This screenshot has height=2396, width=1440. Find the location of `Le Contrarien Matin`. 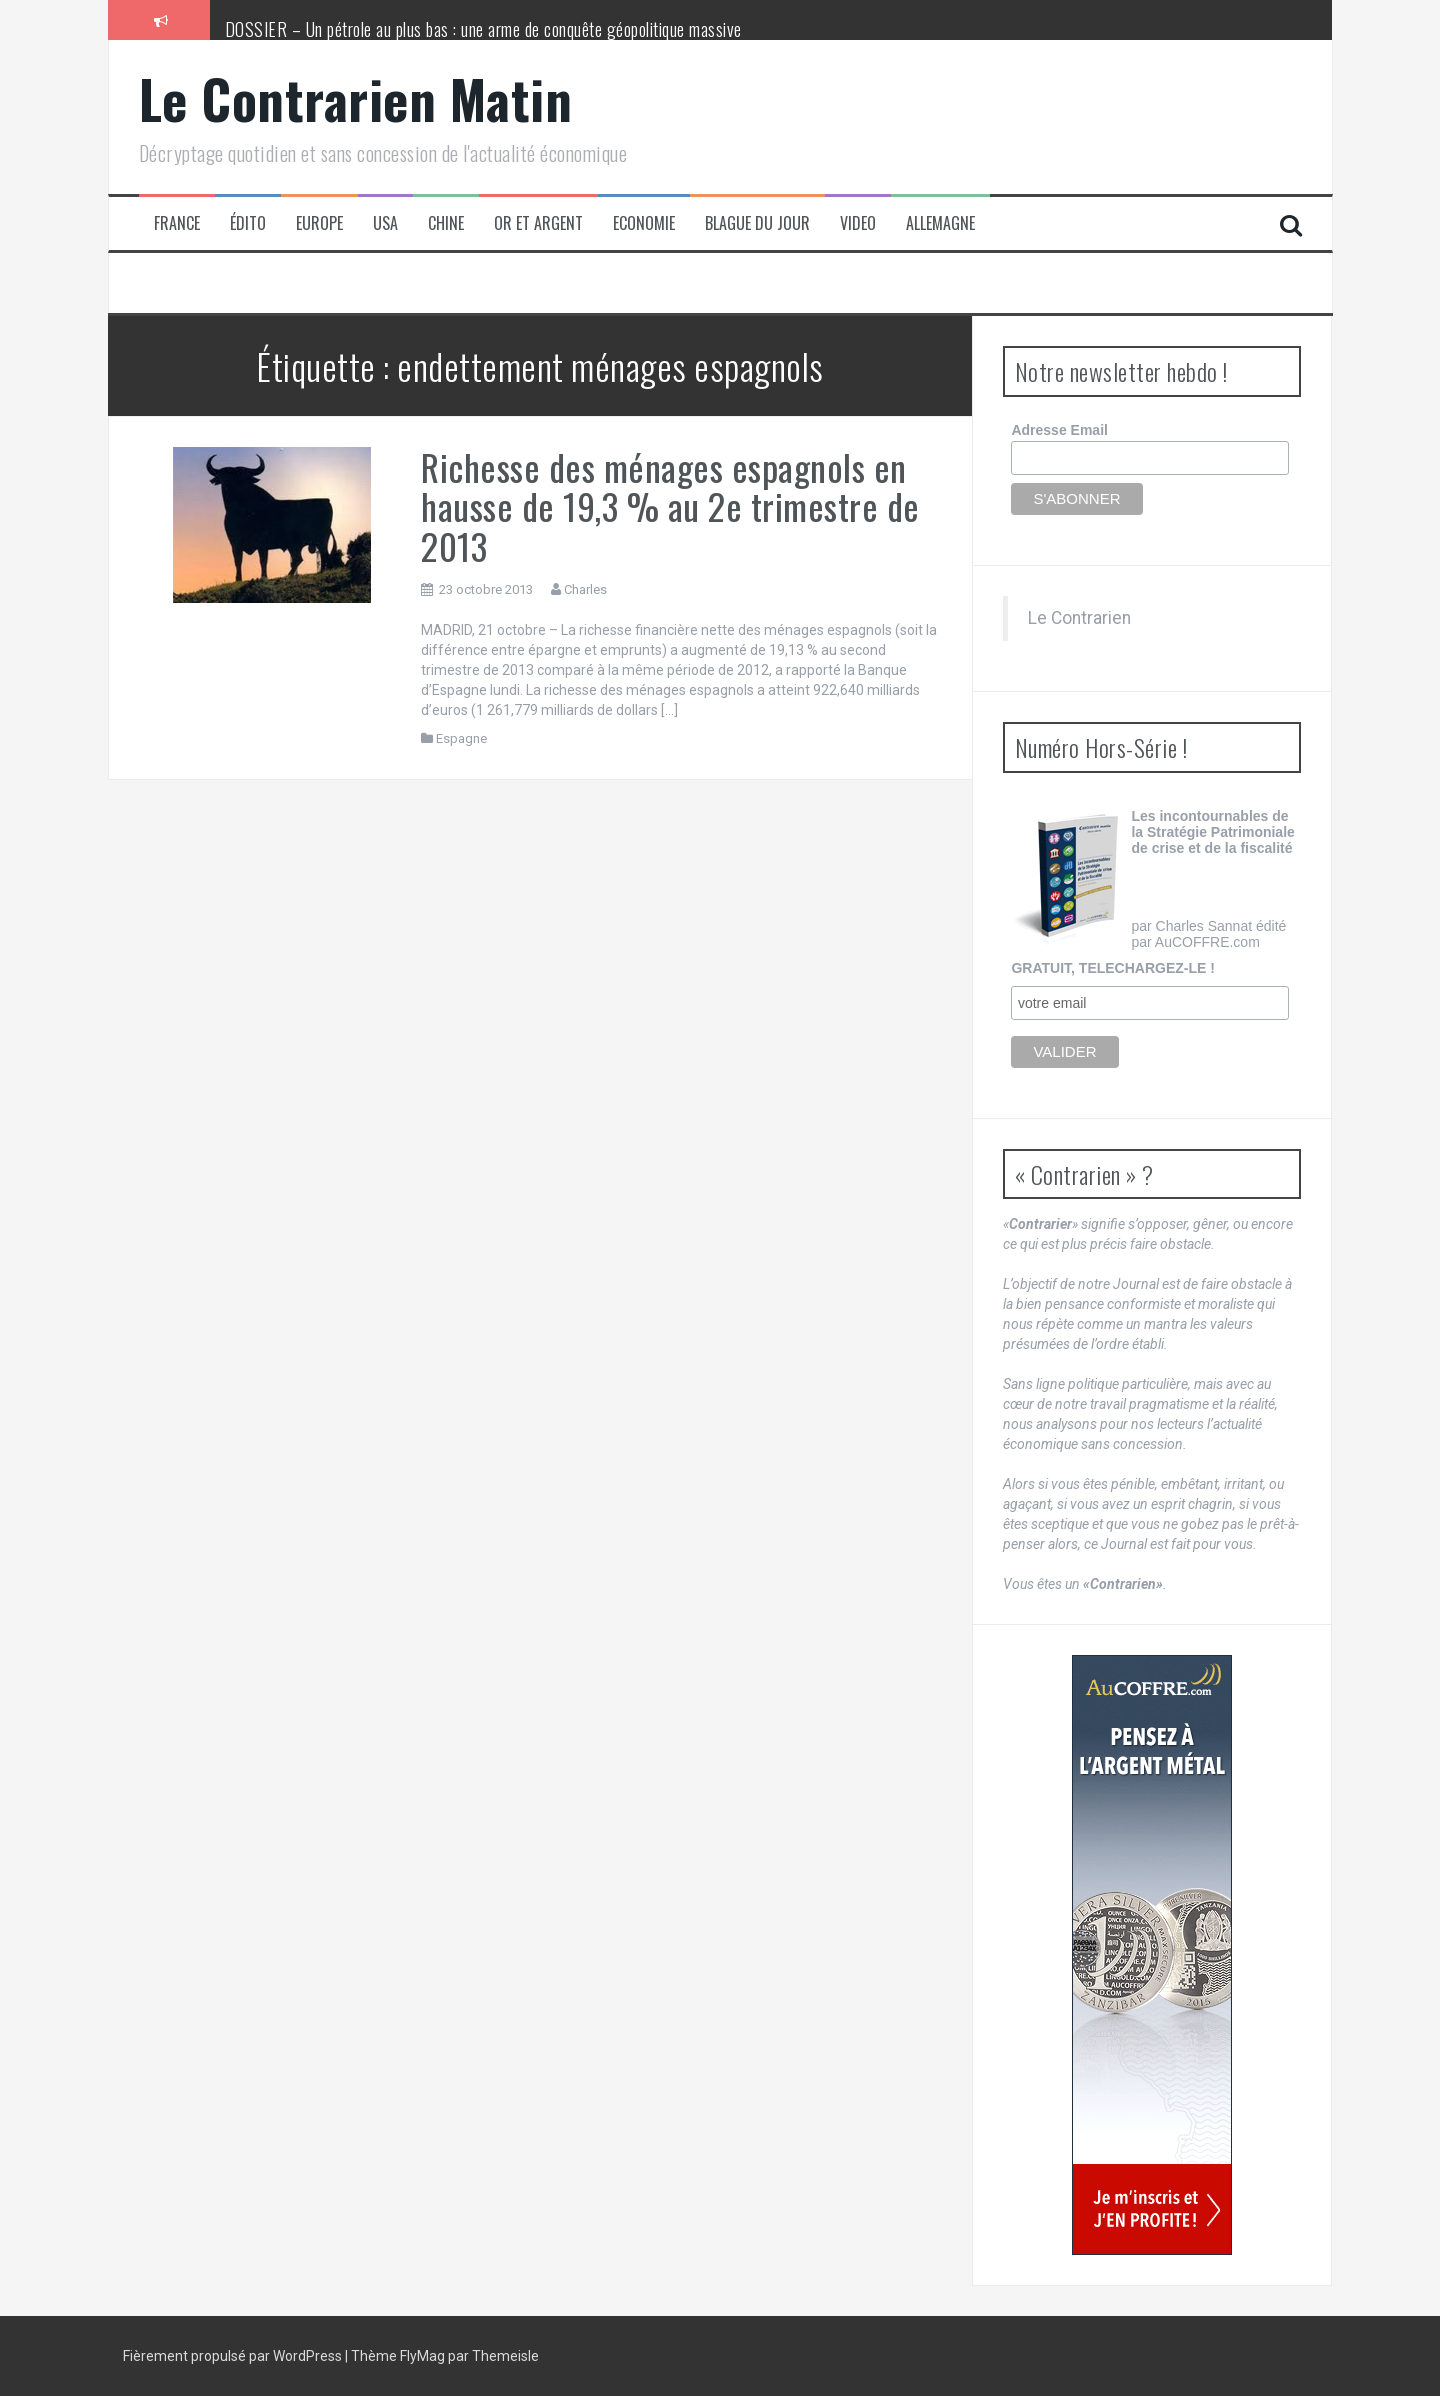

Le Contrarien Matin is located at coordinates (356, 98).